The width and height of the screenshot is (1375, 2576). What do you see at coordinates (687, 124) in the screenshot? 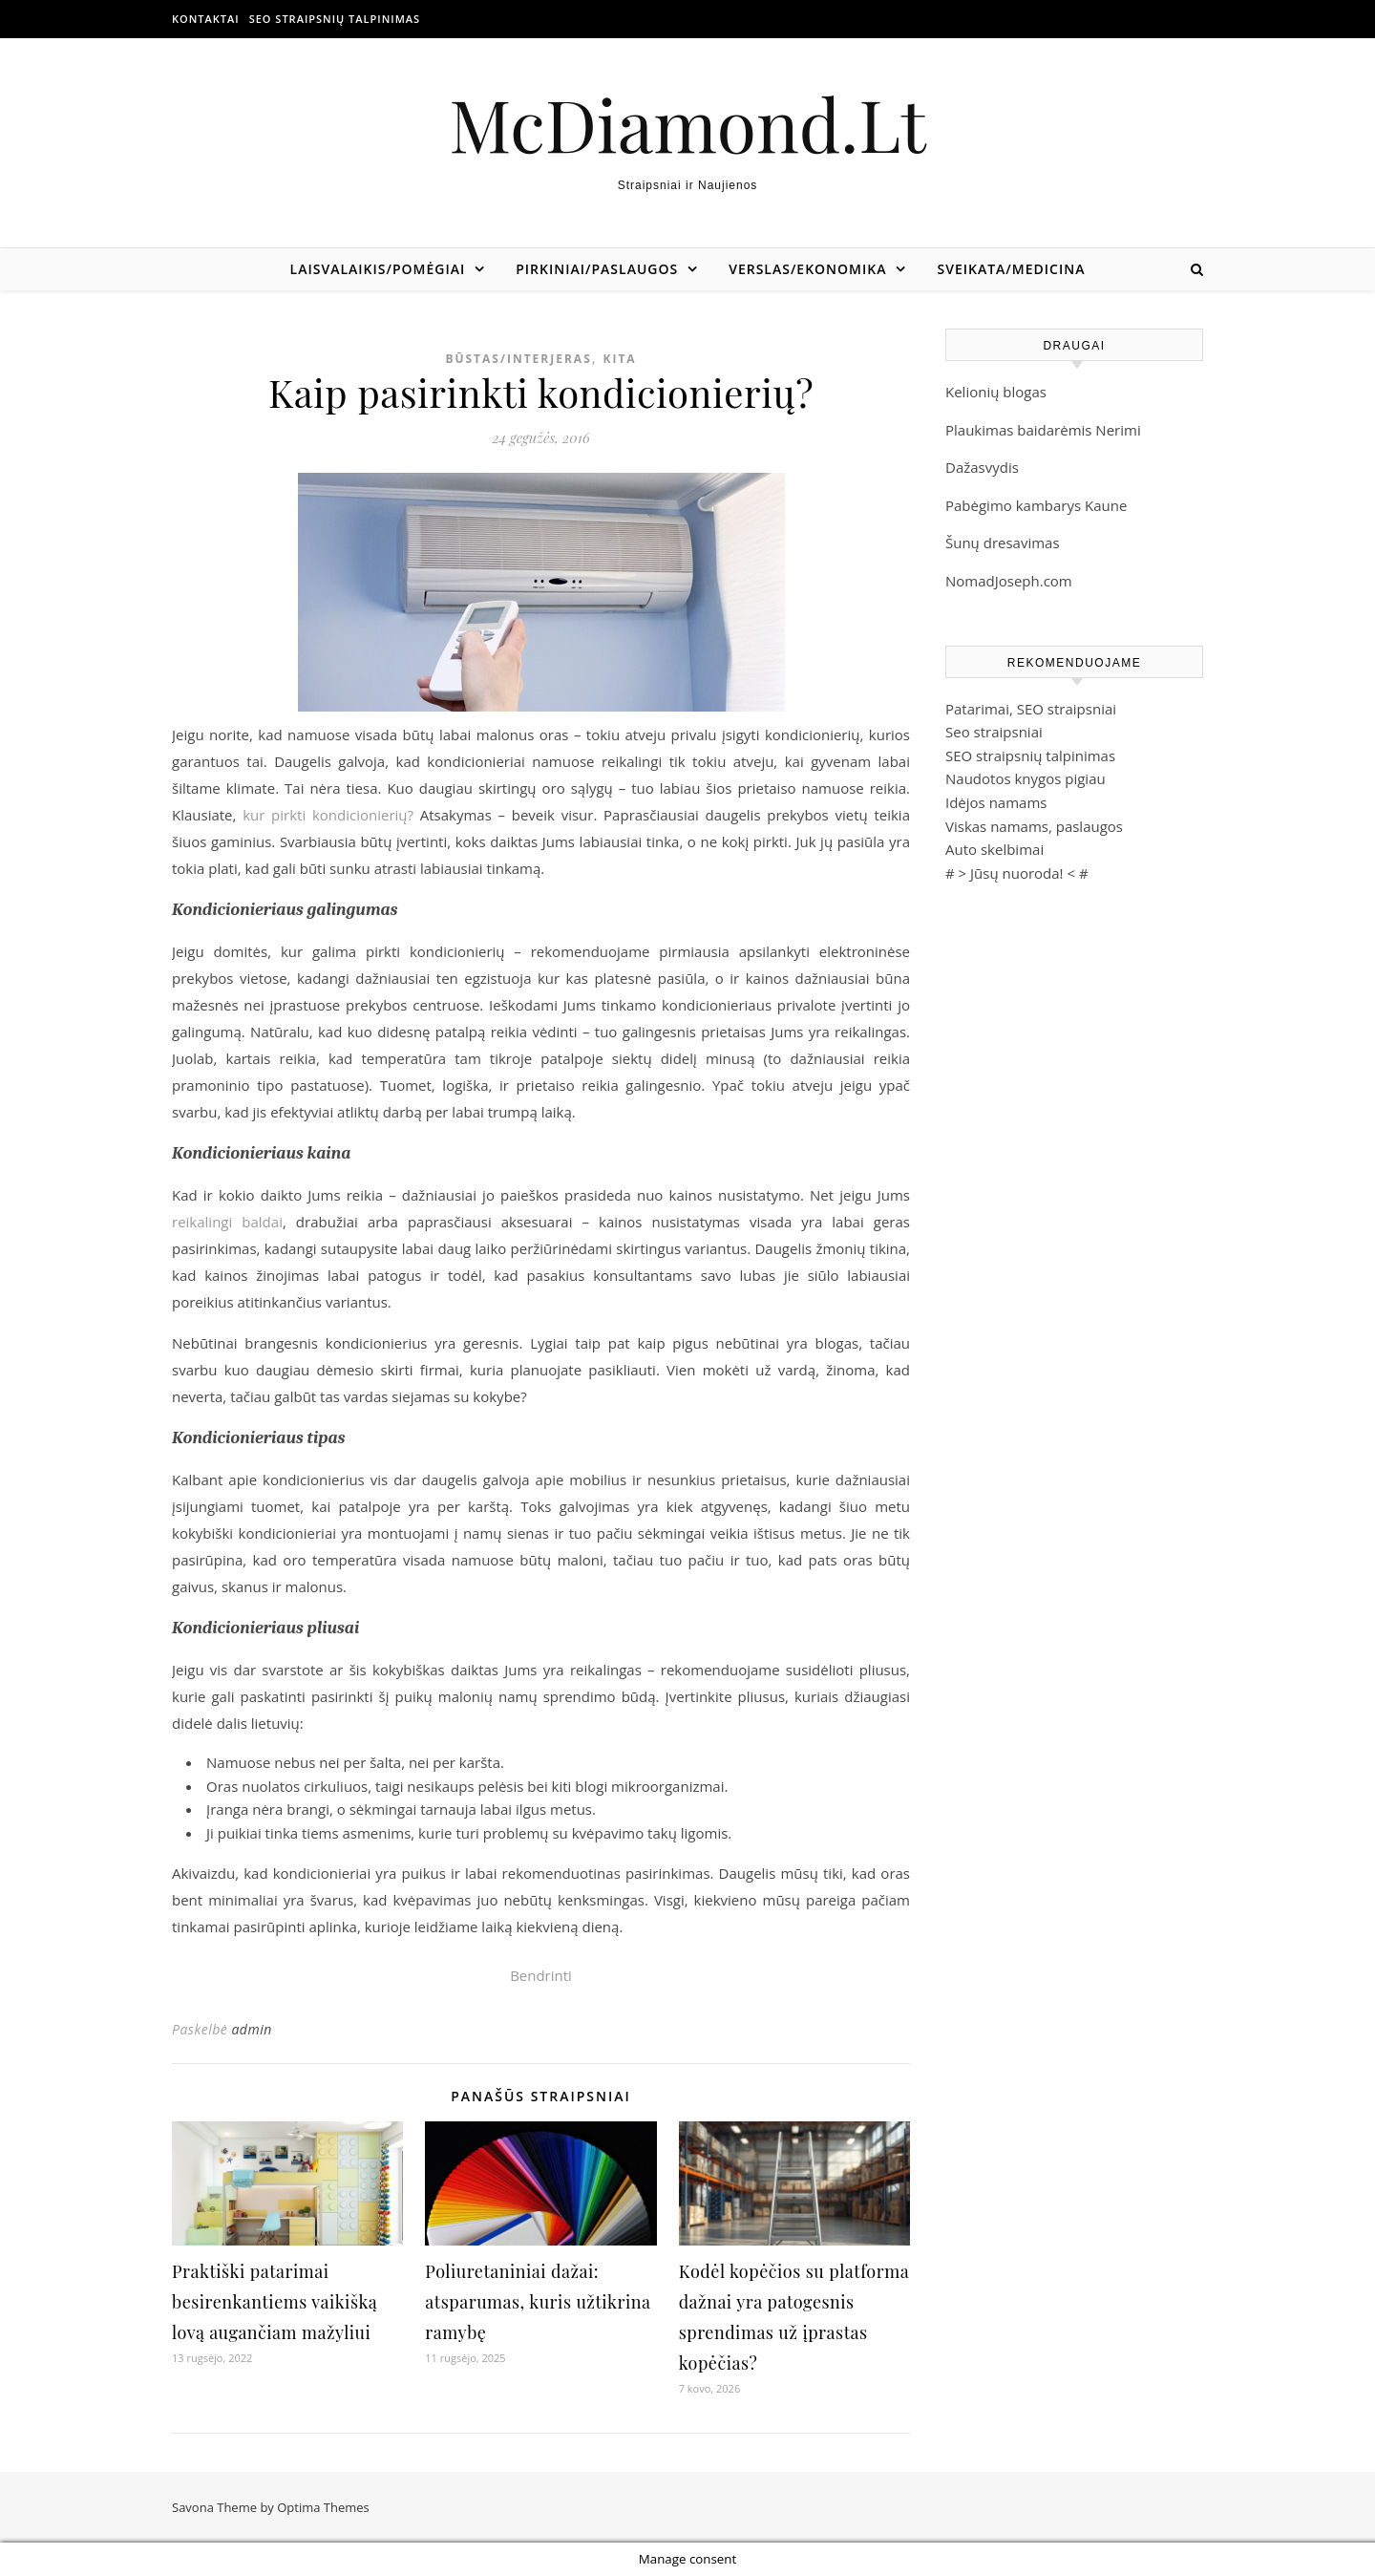
I see `McDiamond.Lt` at bounding box center [687, 124].